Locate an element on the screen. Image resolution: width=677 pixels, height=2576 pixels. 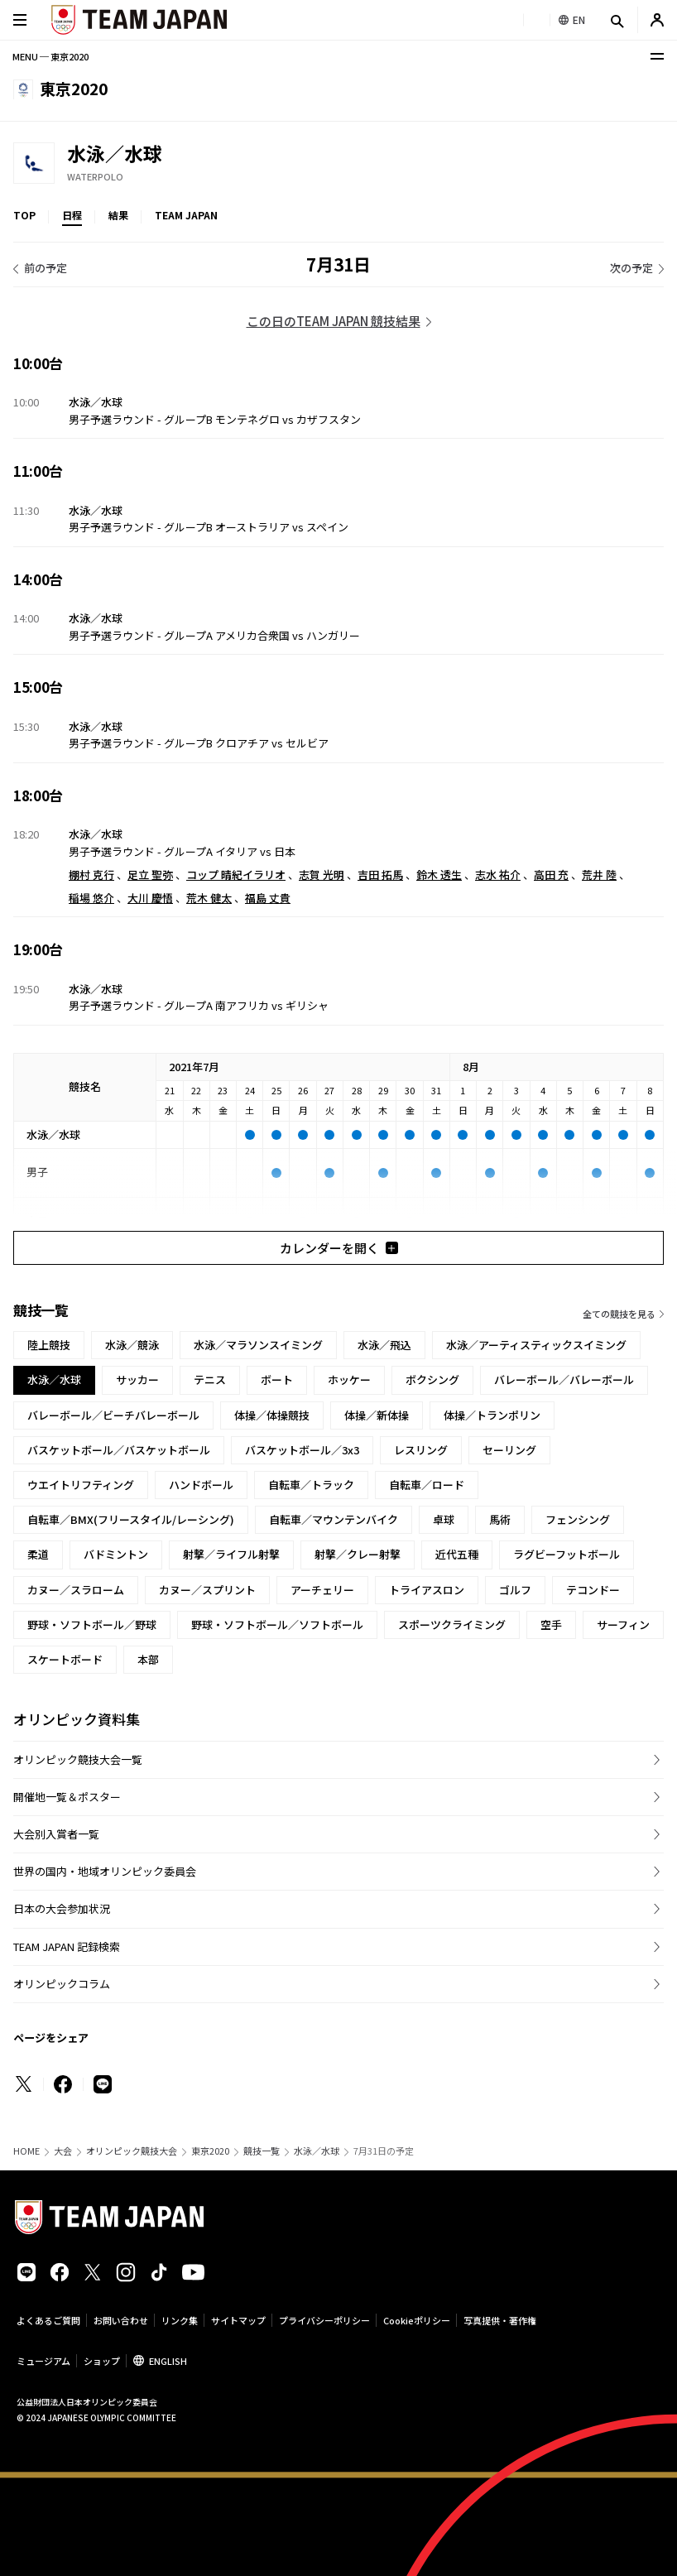
近代五種 is located at coordinates (456, 1554).